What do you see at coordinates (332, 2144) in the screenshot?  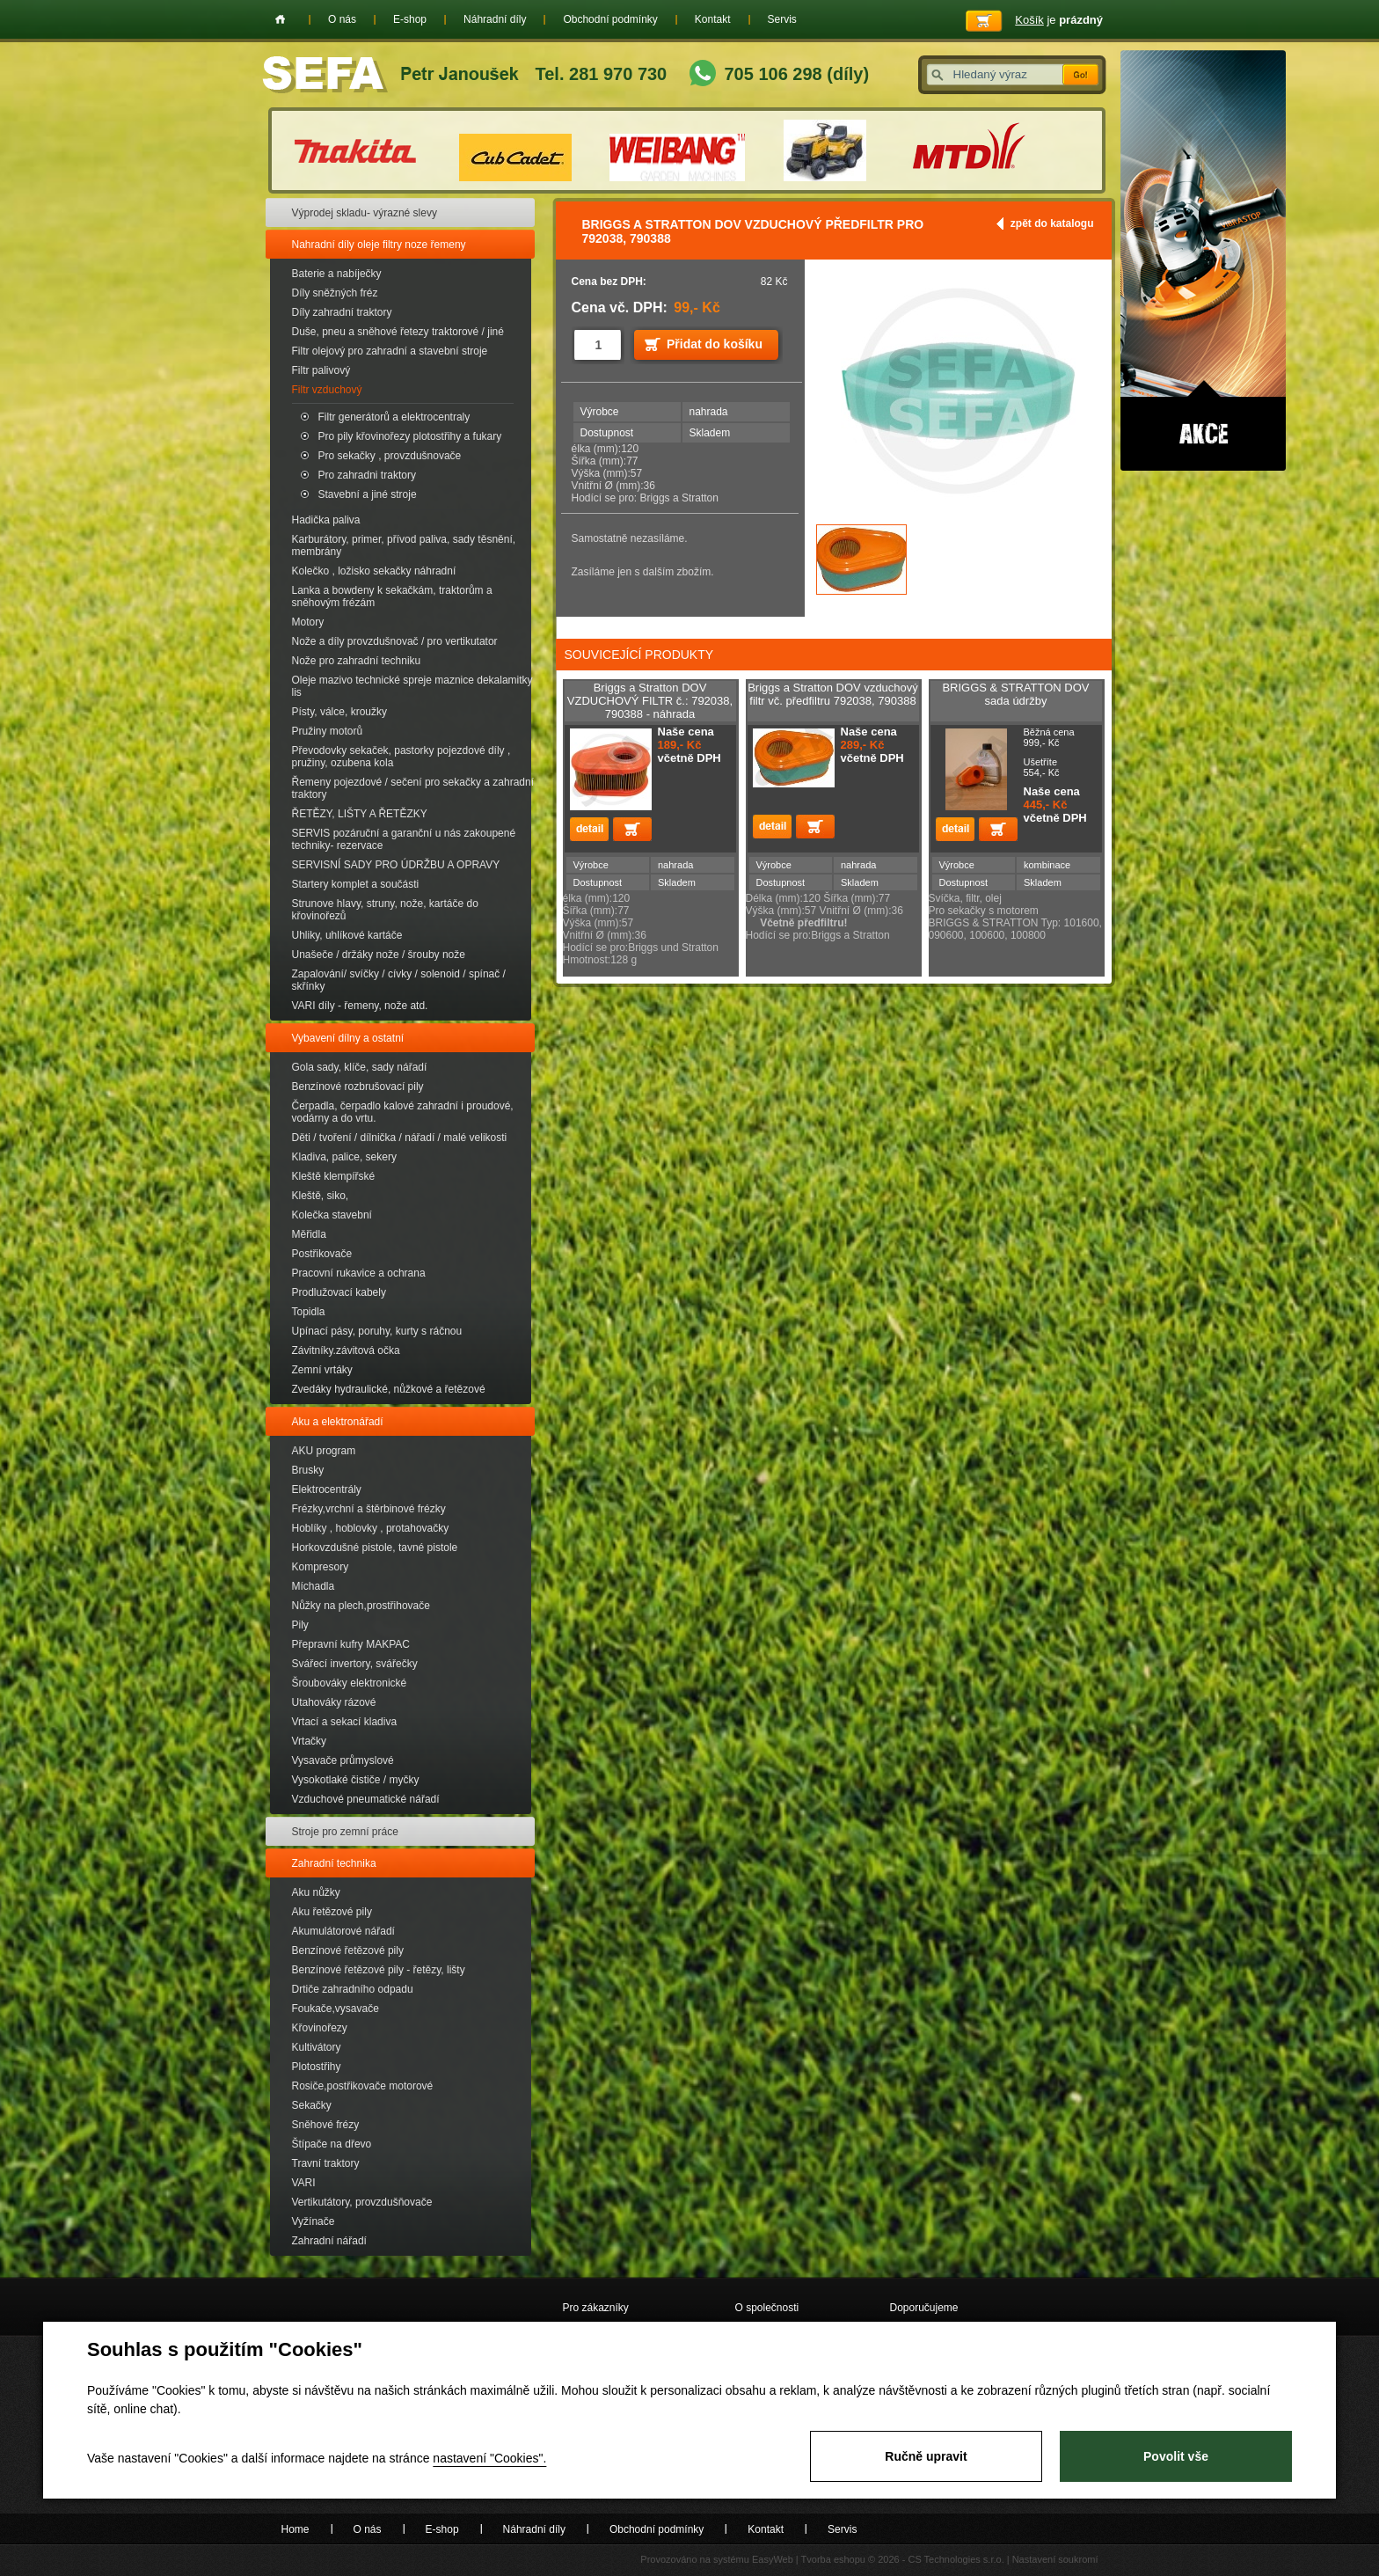 I see `Štípače na dřevo` at bounding box center [332, 2144].